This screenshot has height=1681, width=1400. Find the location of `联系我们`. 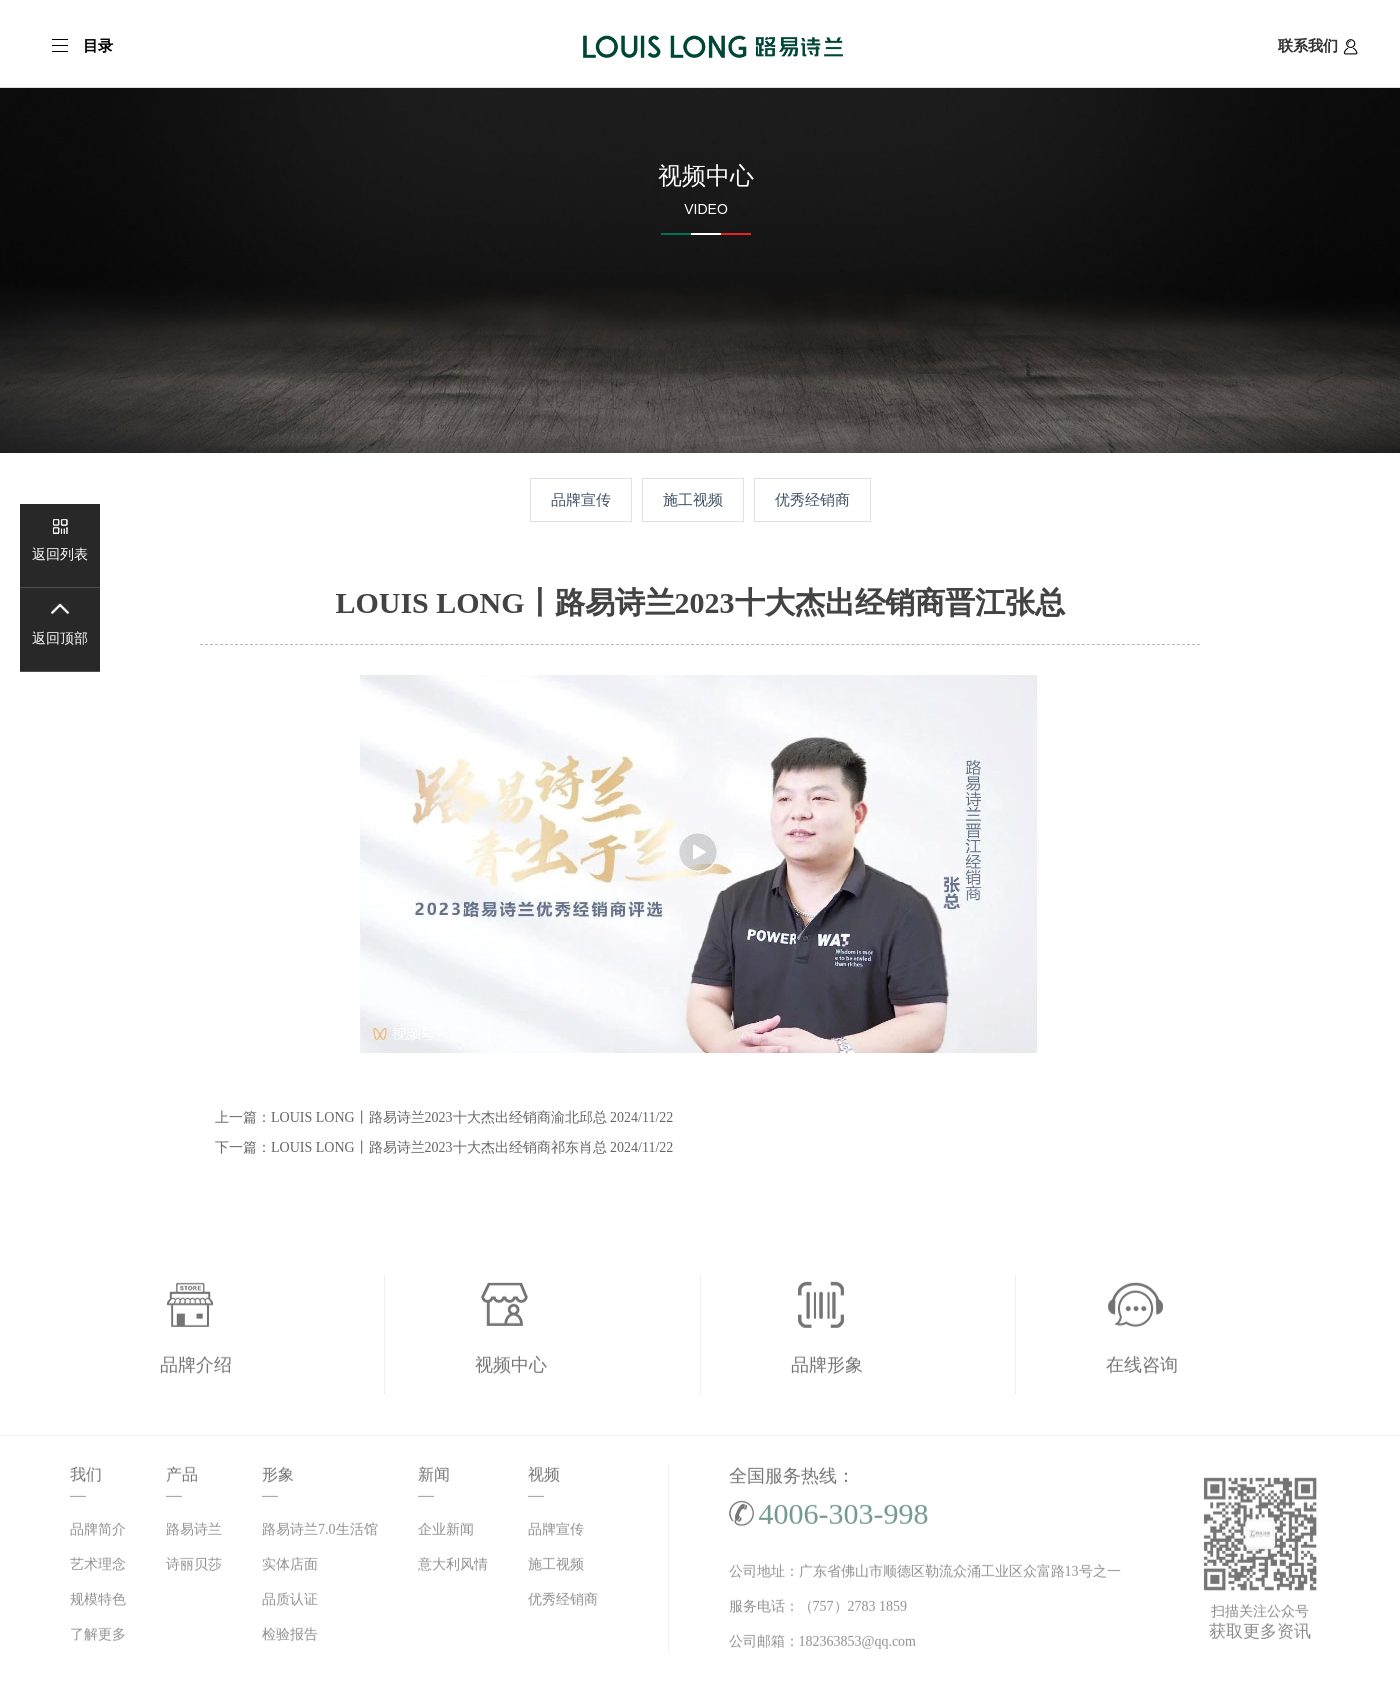

联系我们 is located at coordinates (1318, 46).